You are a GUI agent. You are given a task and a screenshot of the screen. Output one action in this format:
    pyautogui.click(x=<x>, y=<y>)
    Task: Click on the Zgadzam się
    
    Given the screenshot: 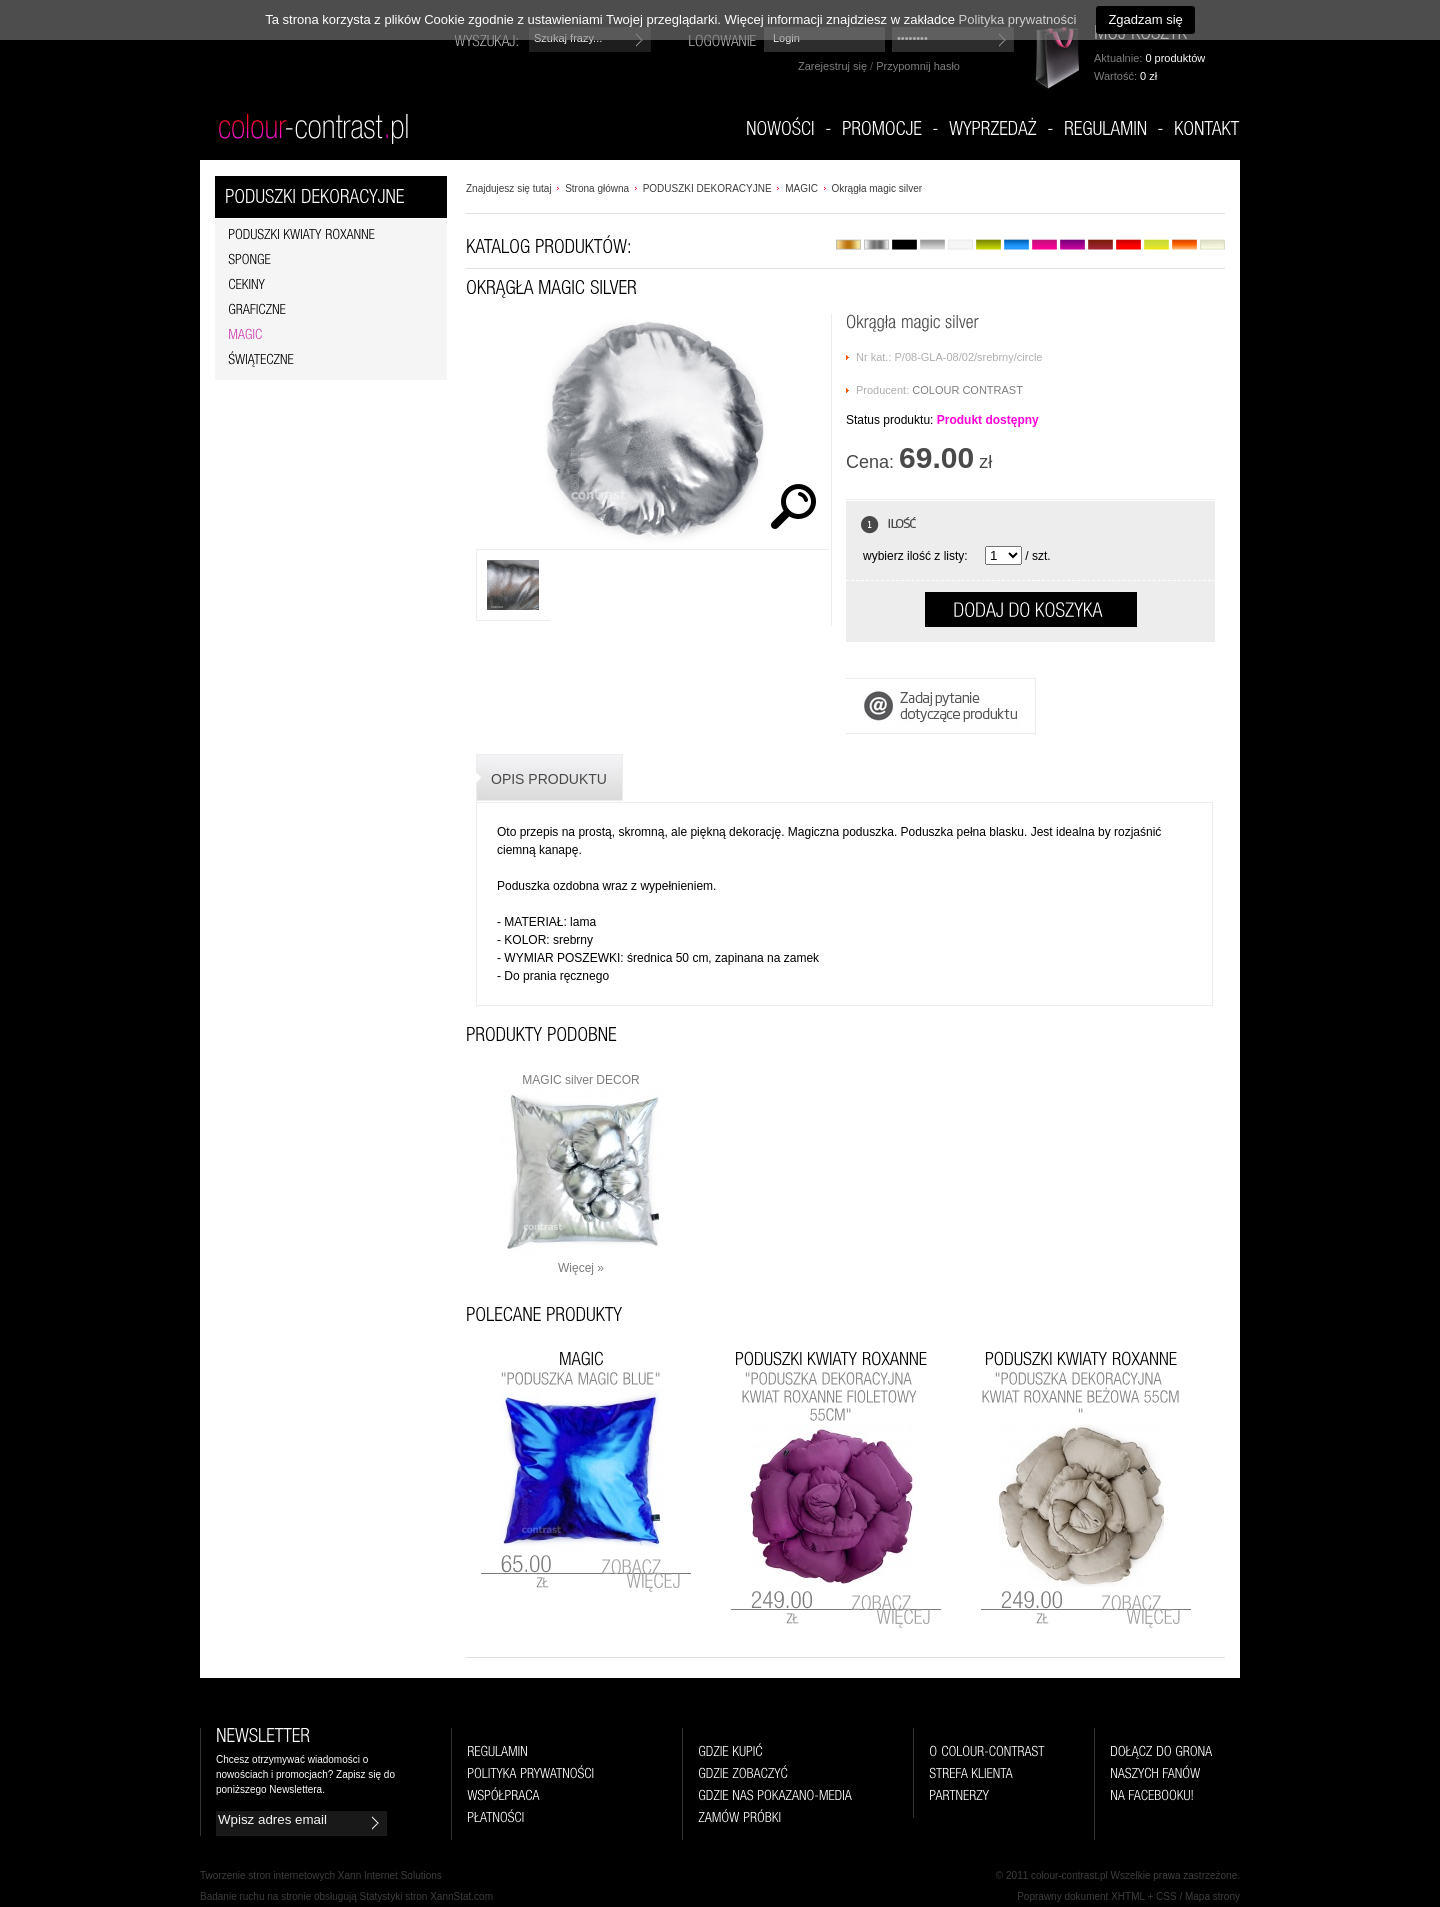 What is the action you would take?
    pyautogui.click(x=1145, y=19)
    